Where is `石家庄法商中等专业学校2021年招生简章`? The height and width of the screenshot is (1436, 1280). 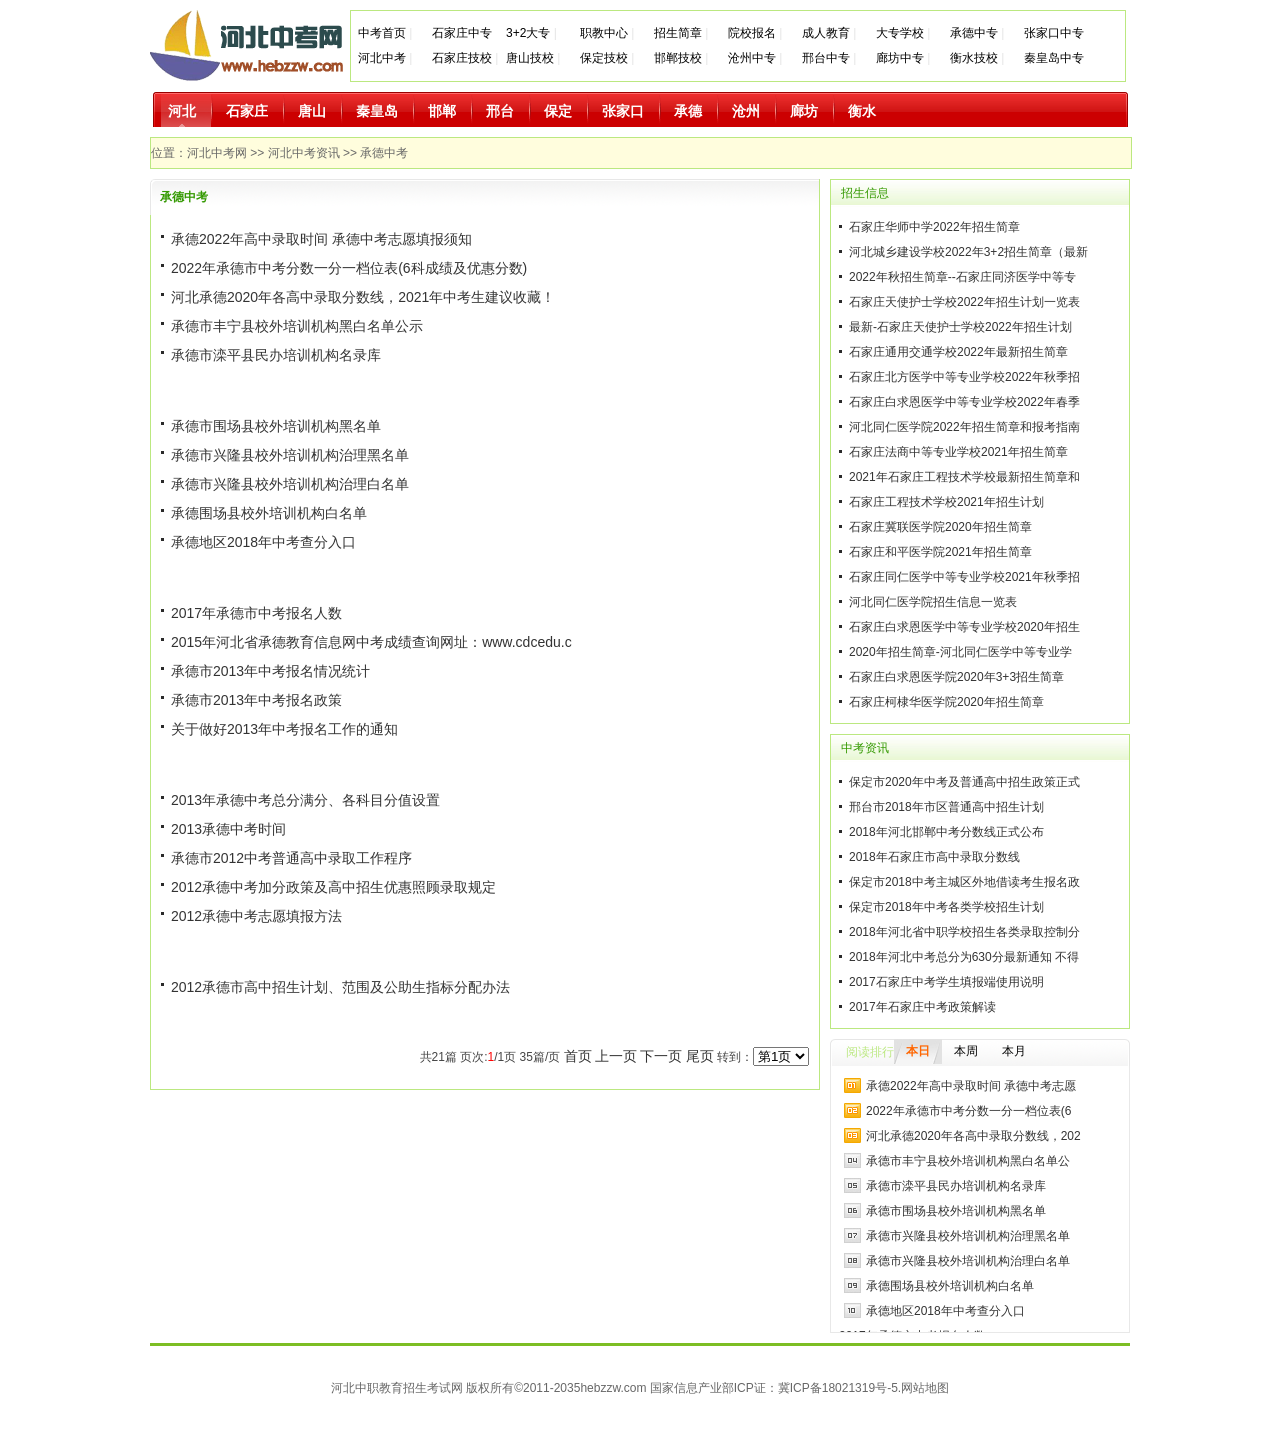
石家庄法商中等专业学校2021年招生简章 is located at coordinates (958, 452).